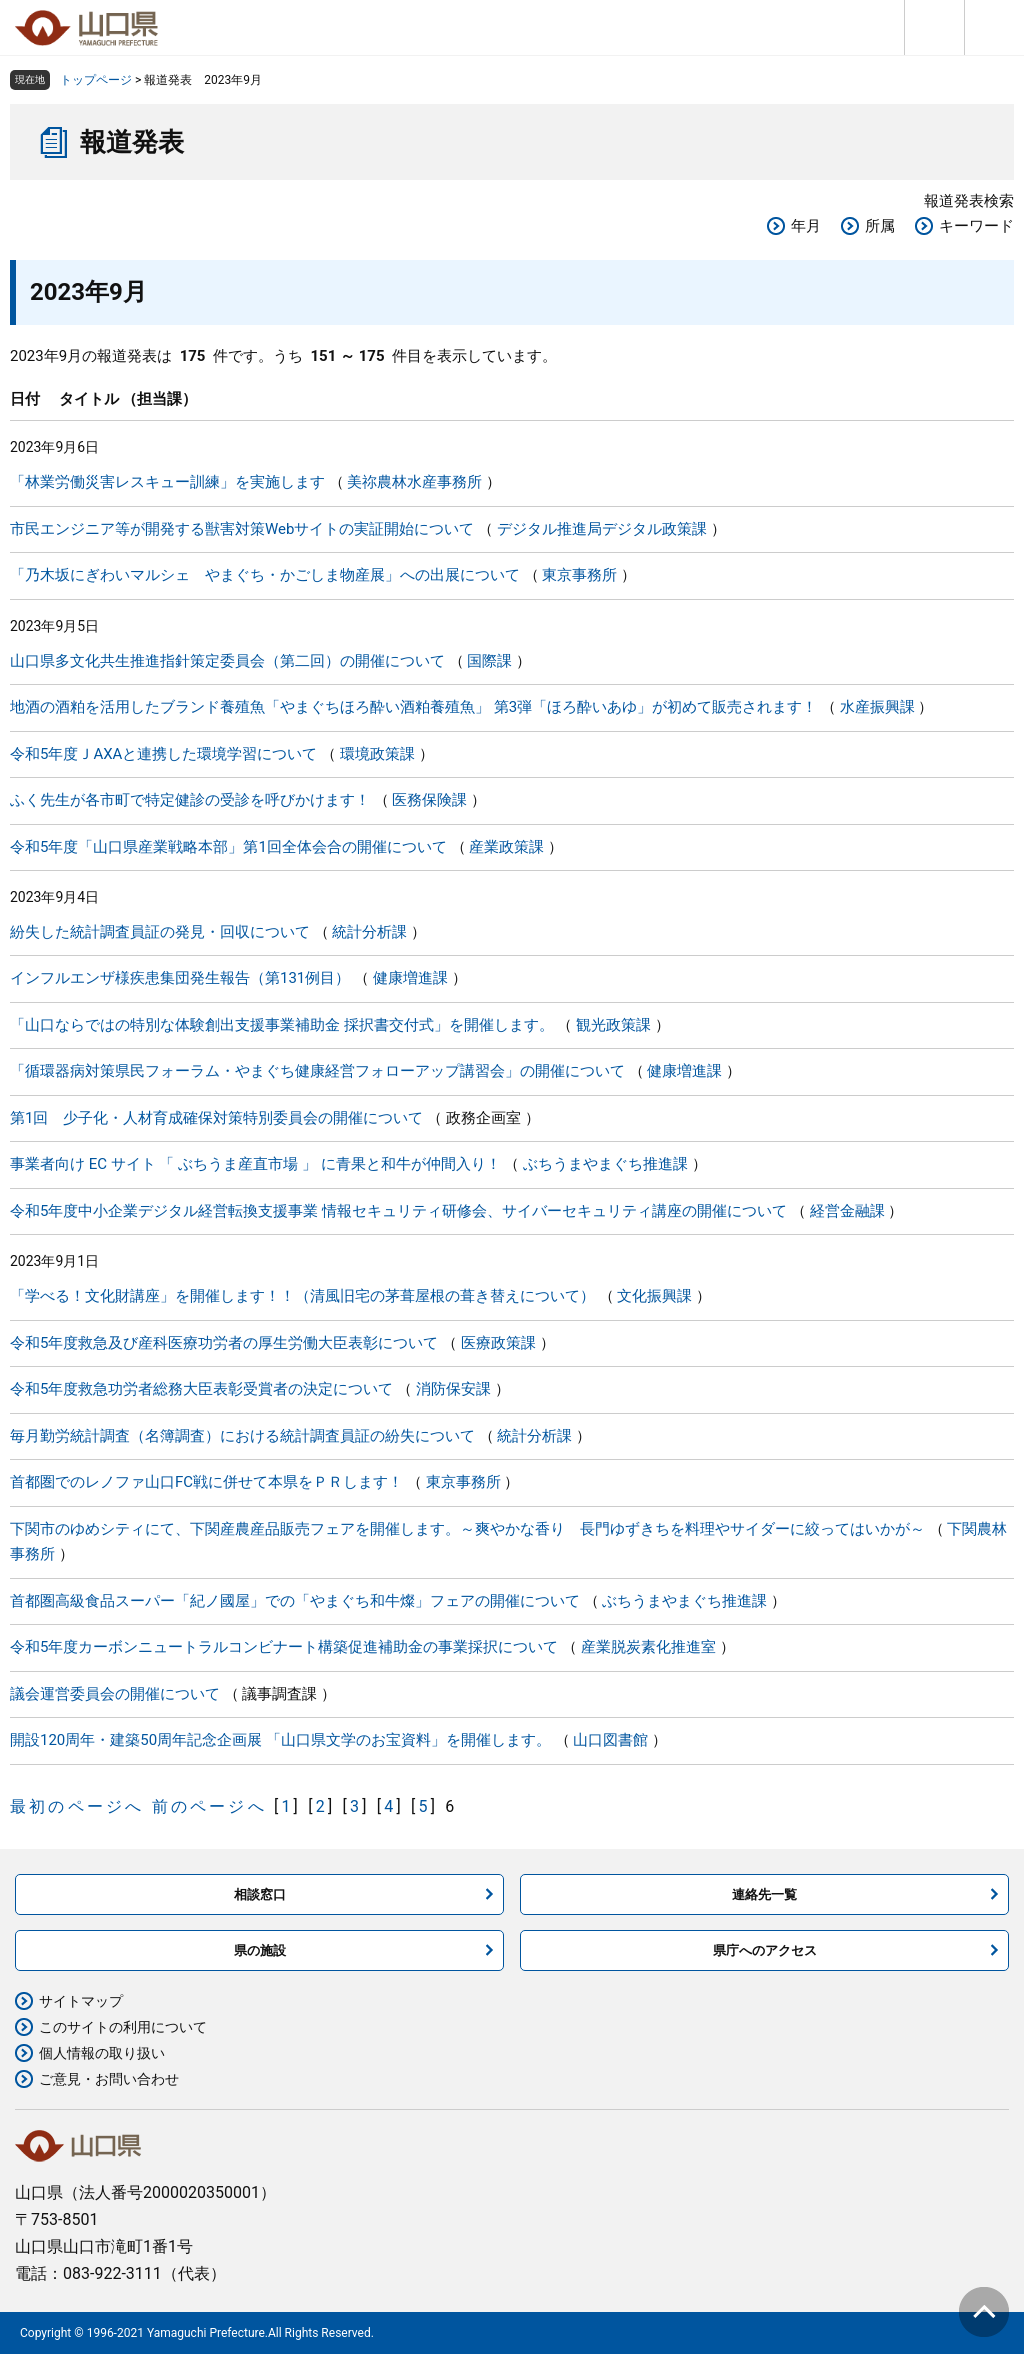  I want to click on 令和5年度カーボンニュートラルコンビナート構築促進補助金の事業採択について, so click(284, 1647).